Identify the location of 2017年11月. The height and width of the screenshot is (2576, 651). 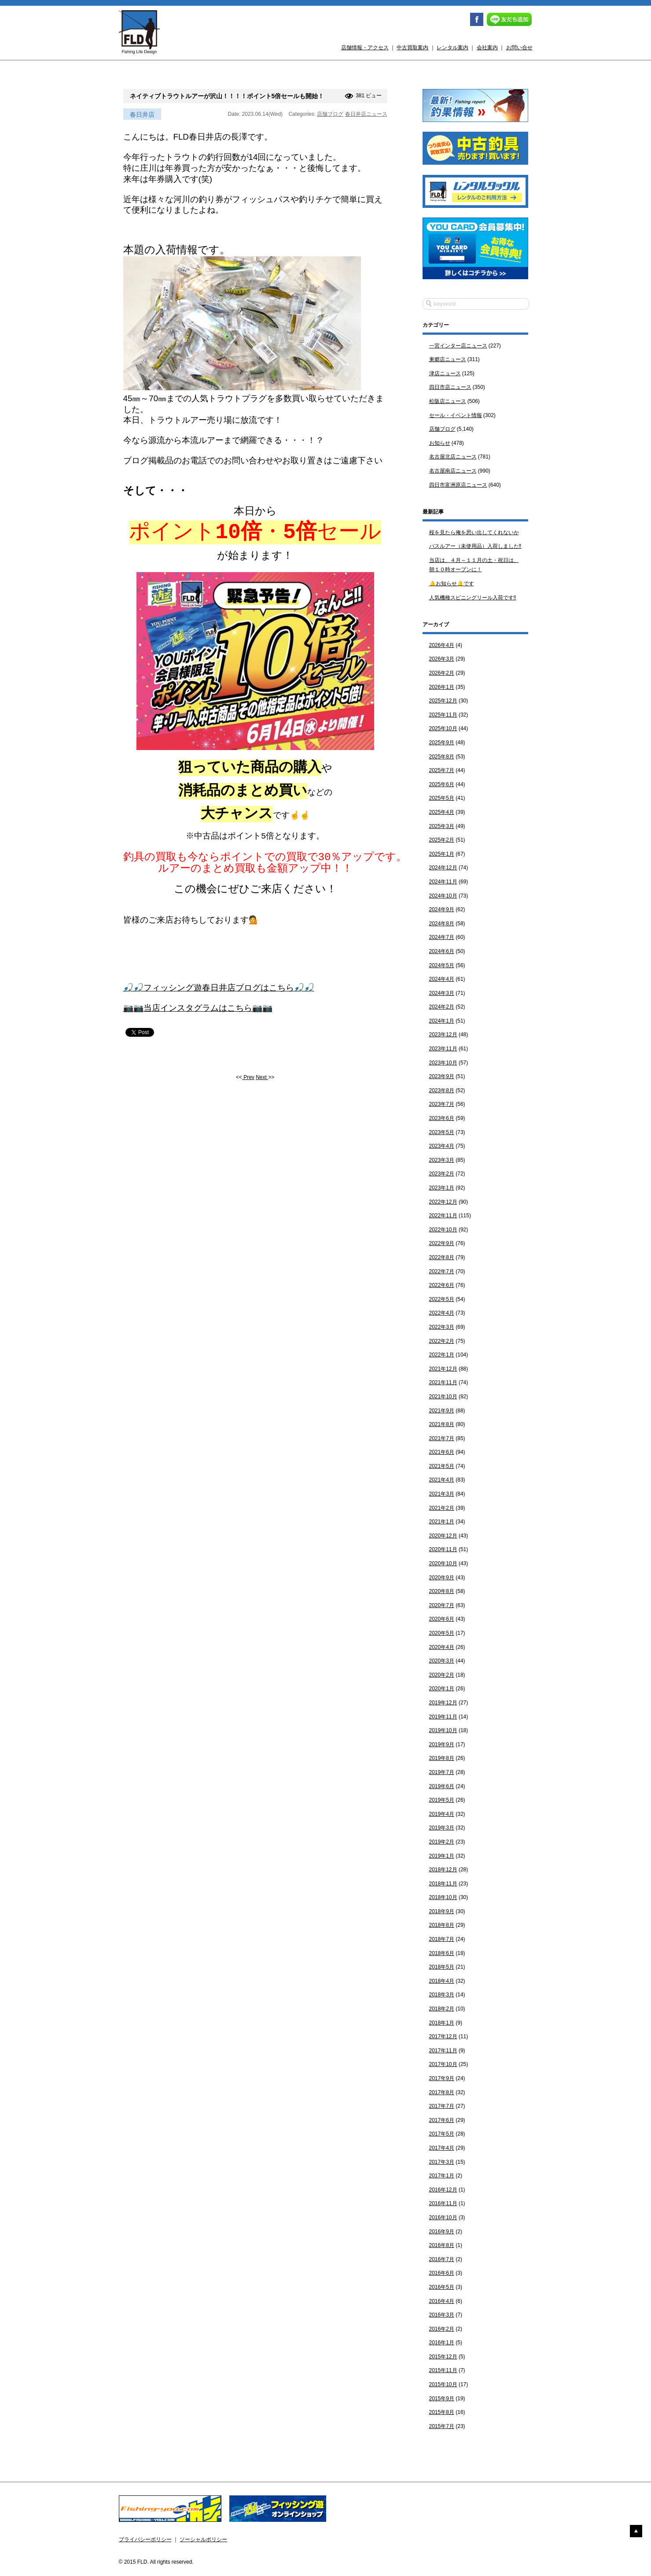
(443, 2050).